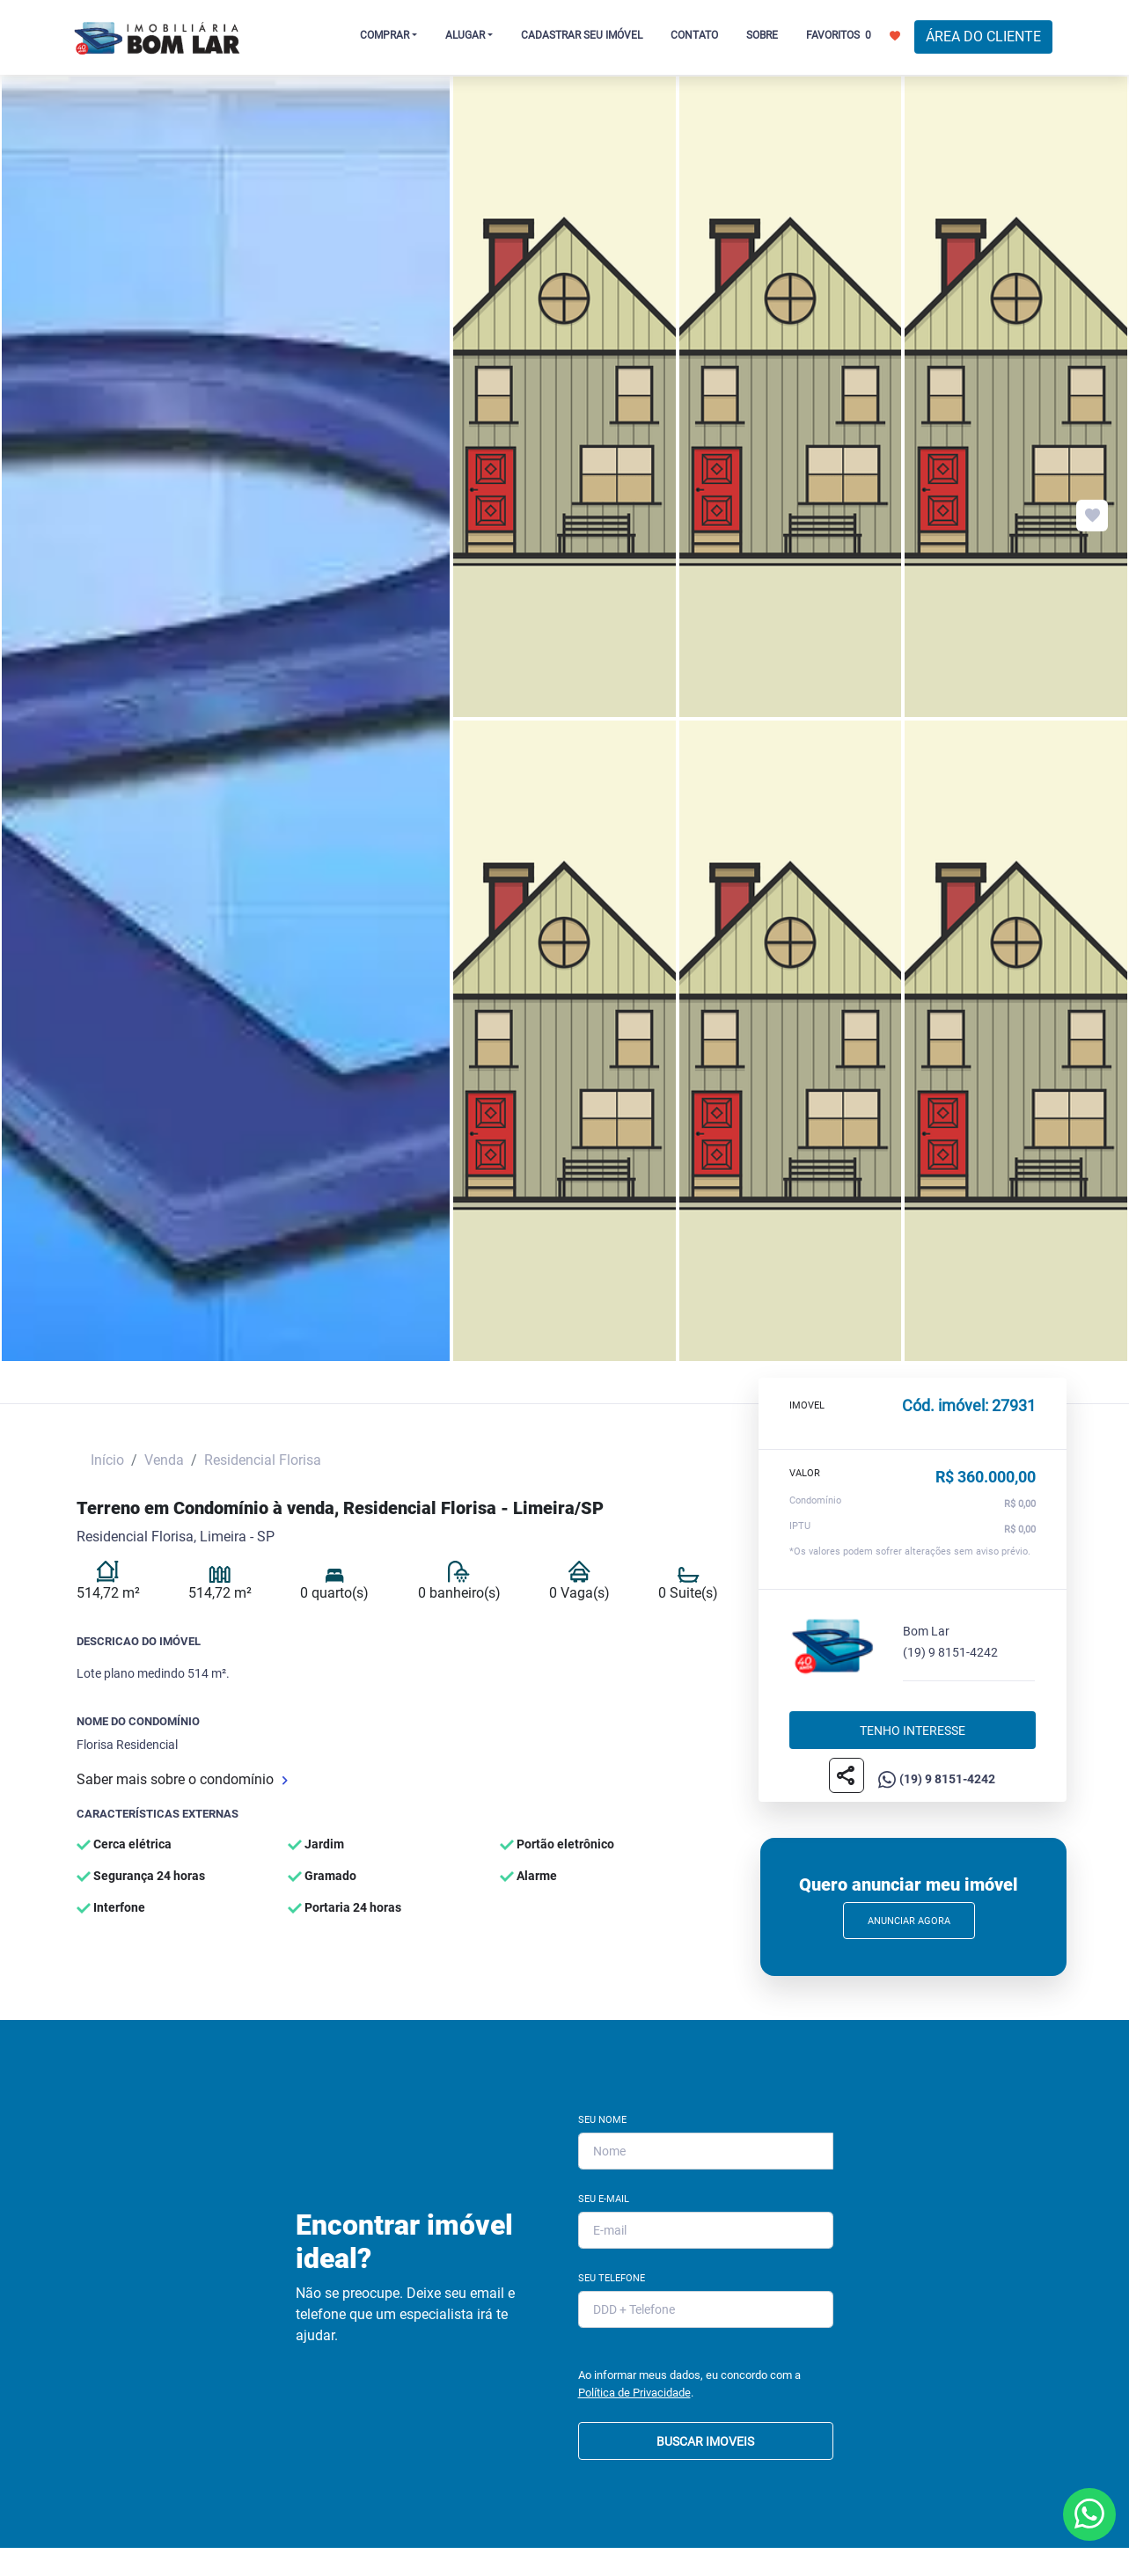 This screenshot has width=1129, height=2576. I want to click on Início, so click(107, 1460).